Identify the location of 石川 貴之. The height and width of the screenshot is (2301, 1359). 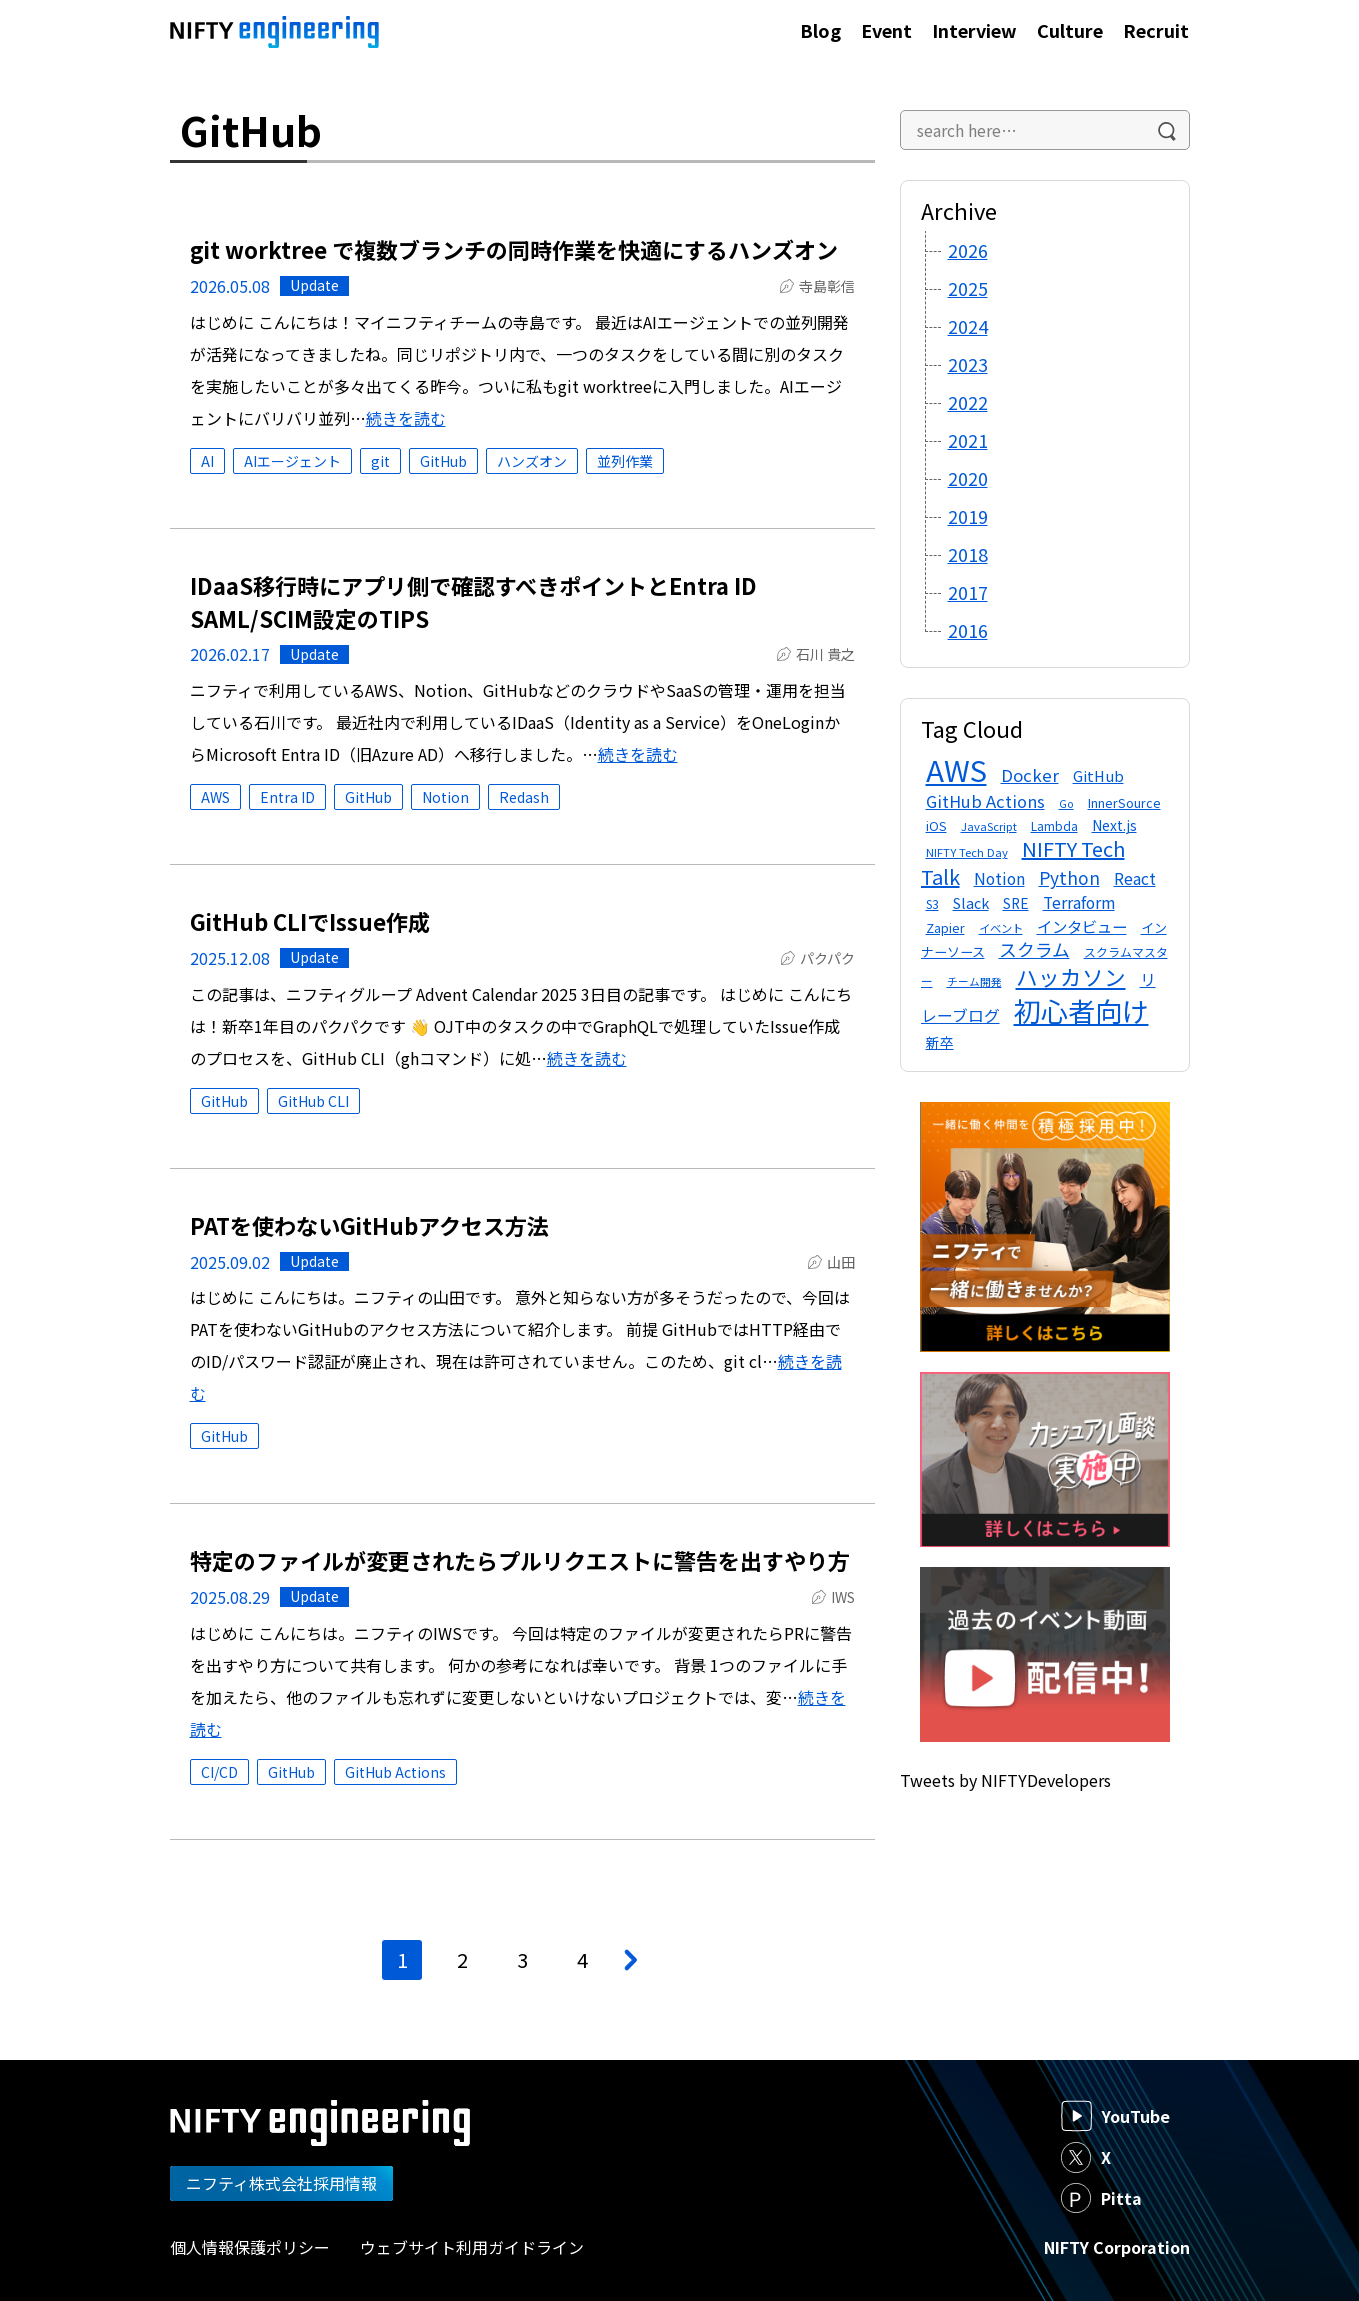
(825, 654).